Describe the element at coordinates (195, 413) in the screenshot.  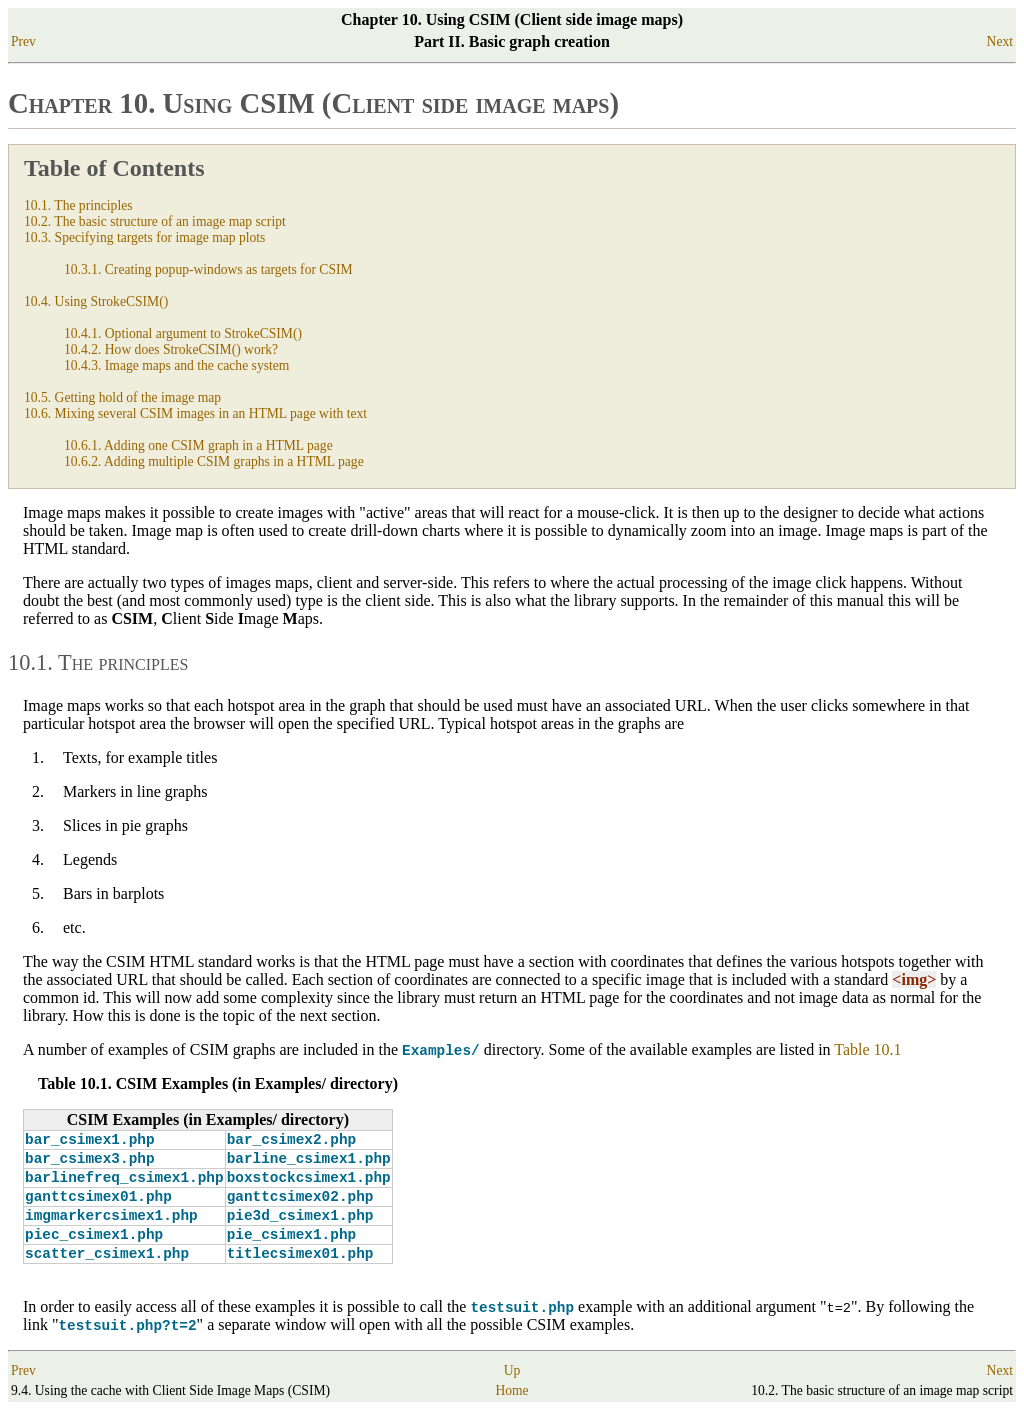
I see `10.6. Mixing several CSIM images in an HTML page with text` at that location.